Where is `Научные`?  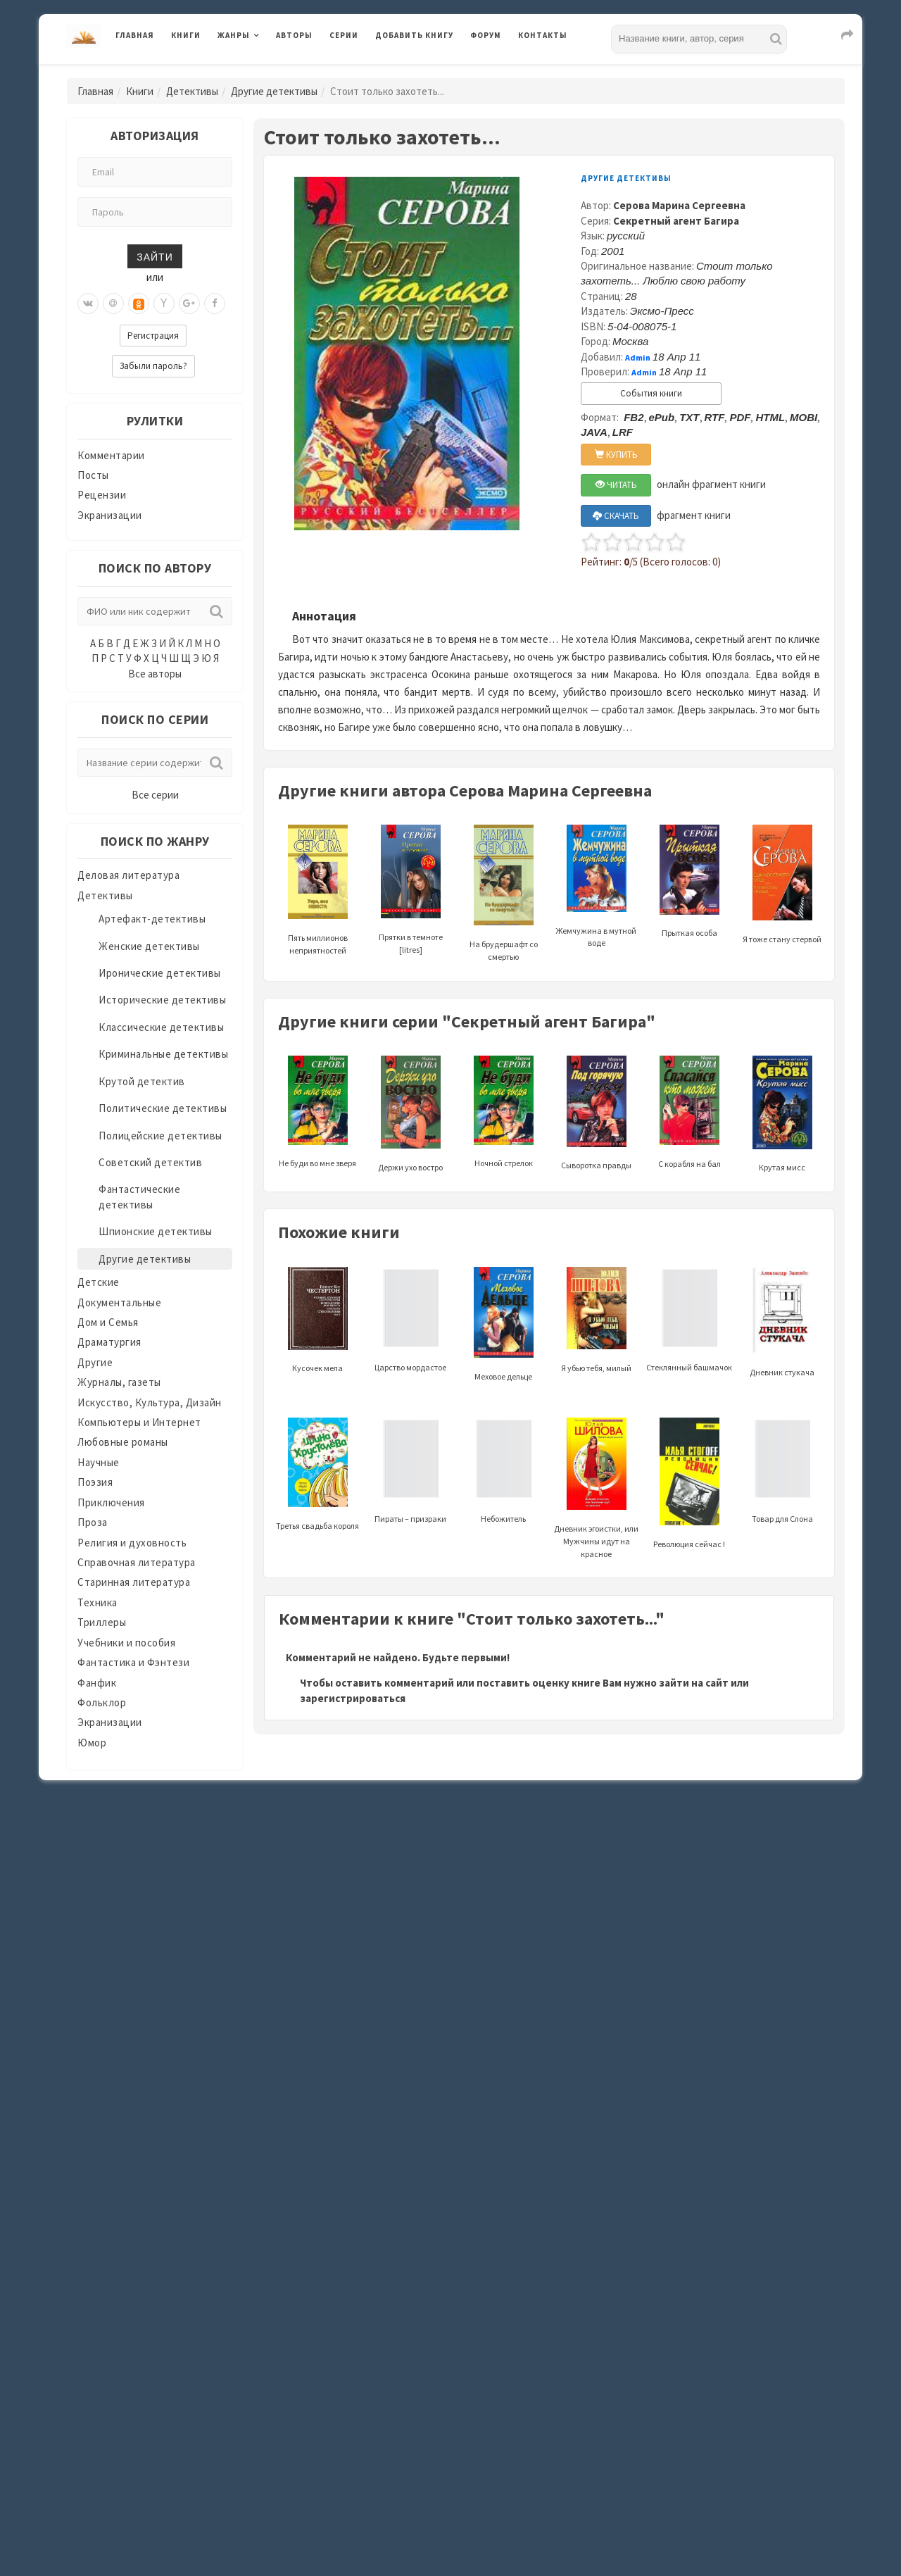
Научные is located at coordinates (98, 1462).